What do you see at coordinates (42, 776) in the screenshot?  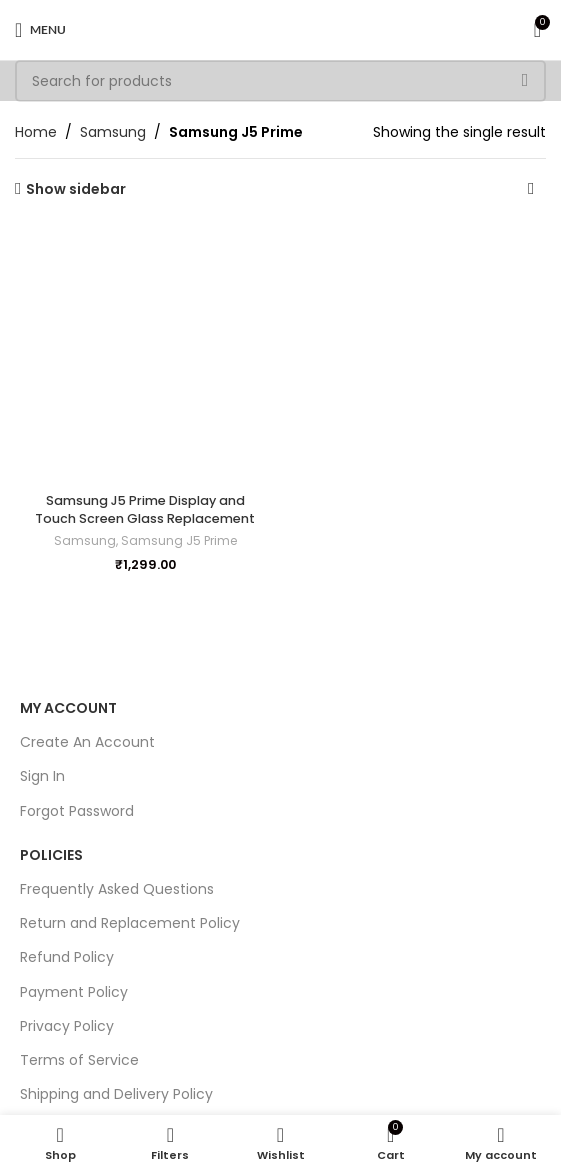 I see `Sign In` at bounding box center [42, 776].